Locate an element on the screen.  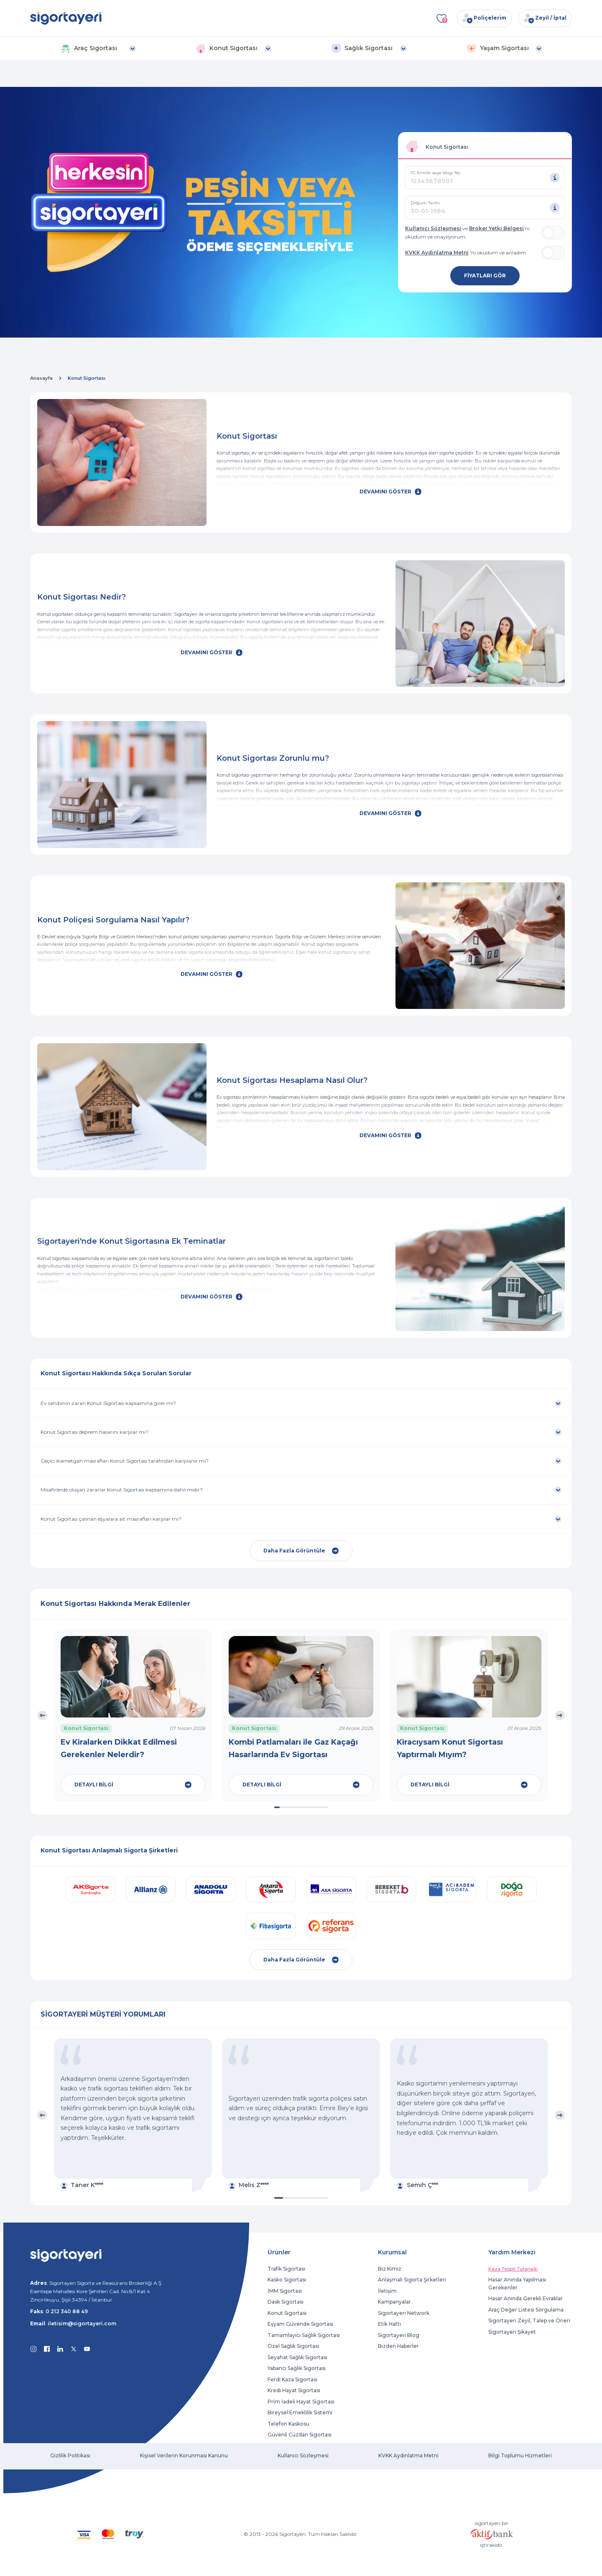
Bireysel Emeklilik Sistemi is located at coordinates (300, 2412).